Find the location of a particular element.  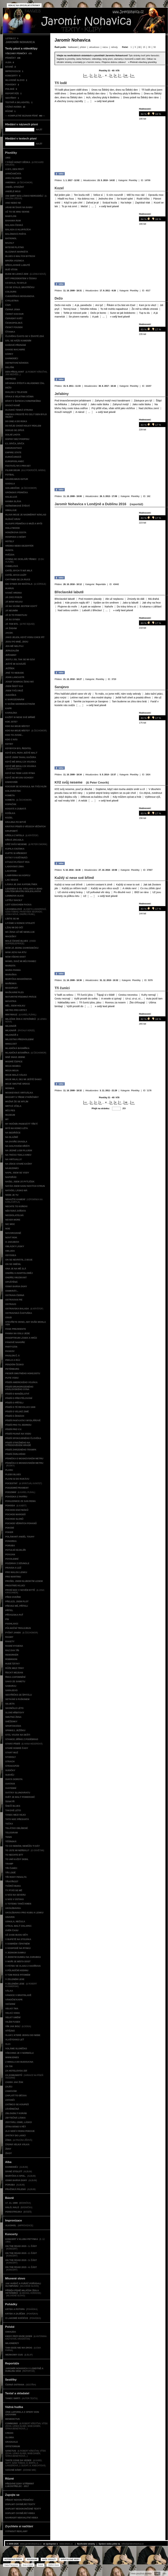

Na dvoře divadla is located at coordinates (16, 1141).